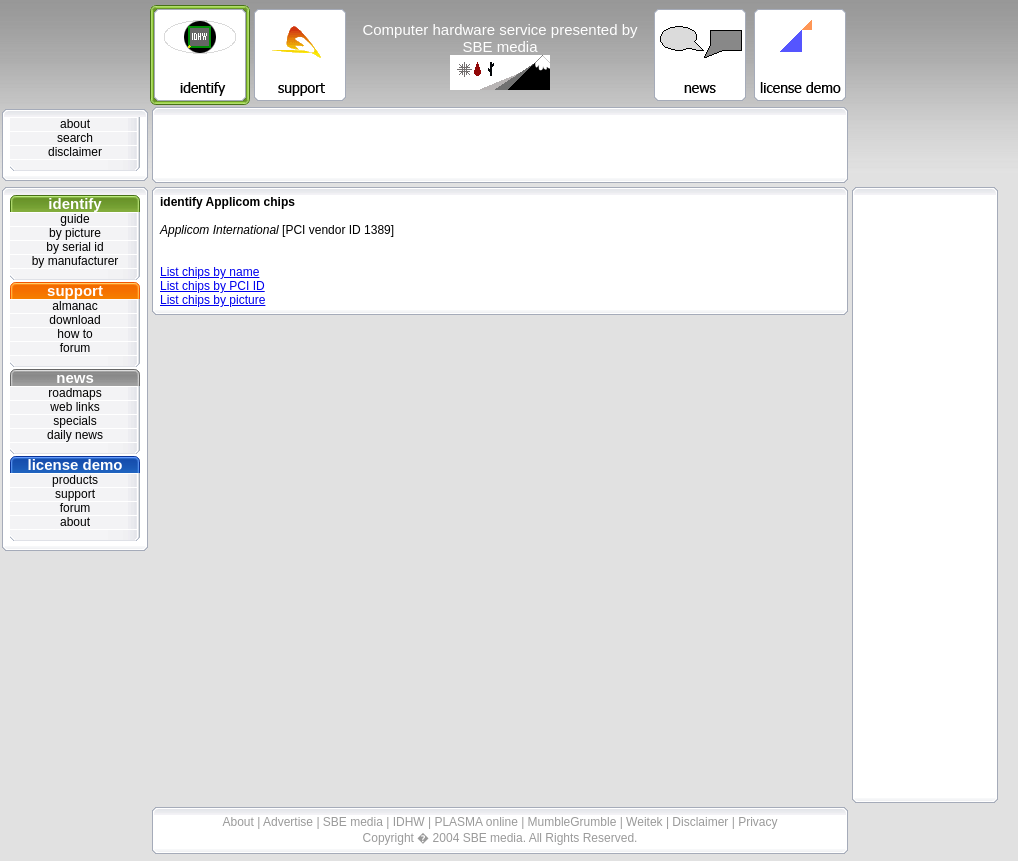 The height and width of the screenshot is (861, 1018). Describe the element at coordinates (74, 334) in the screenshot. I see `how to` at that location.